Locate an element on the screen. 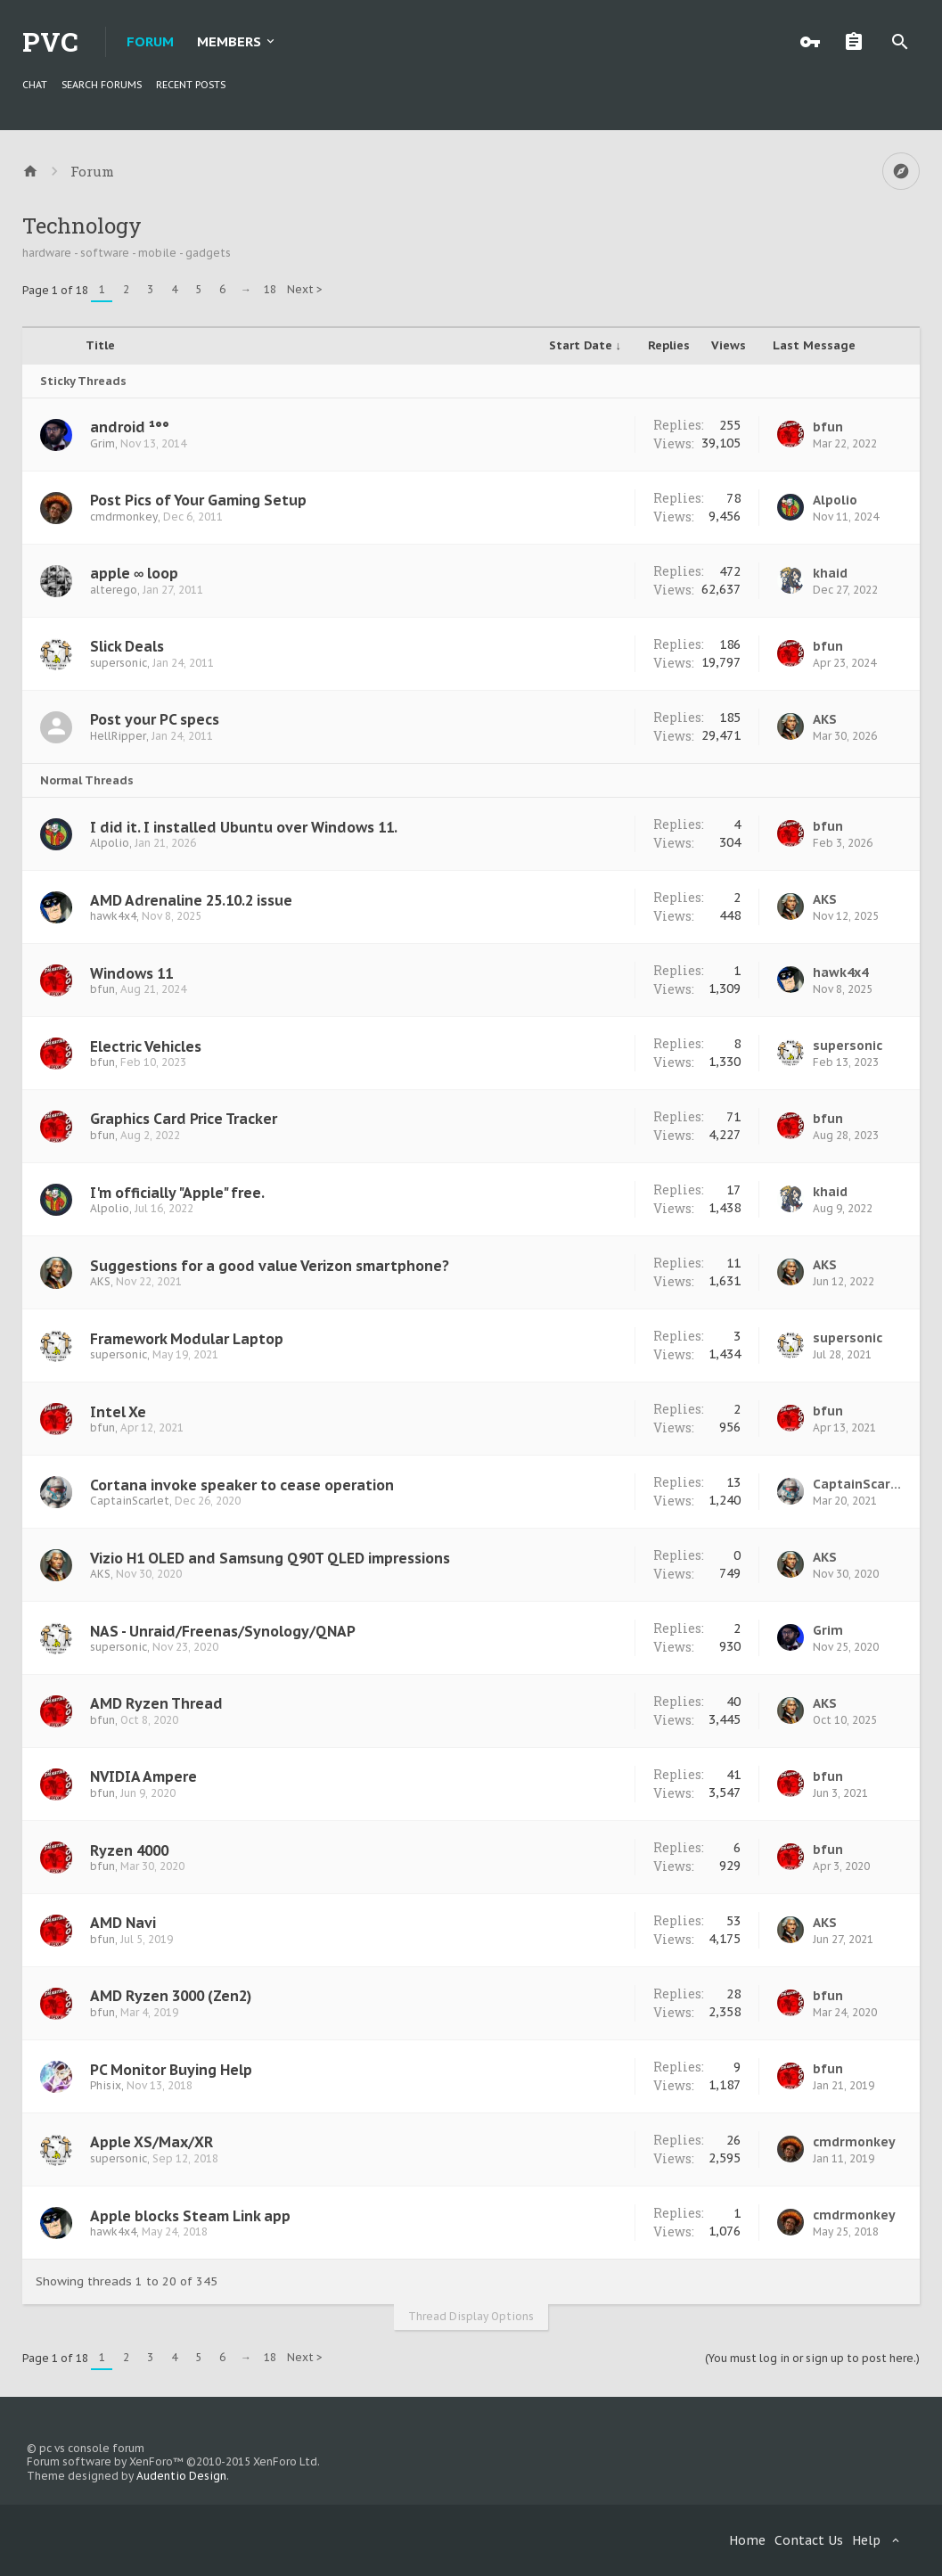  supersonic is located at coordinates (118, 662).